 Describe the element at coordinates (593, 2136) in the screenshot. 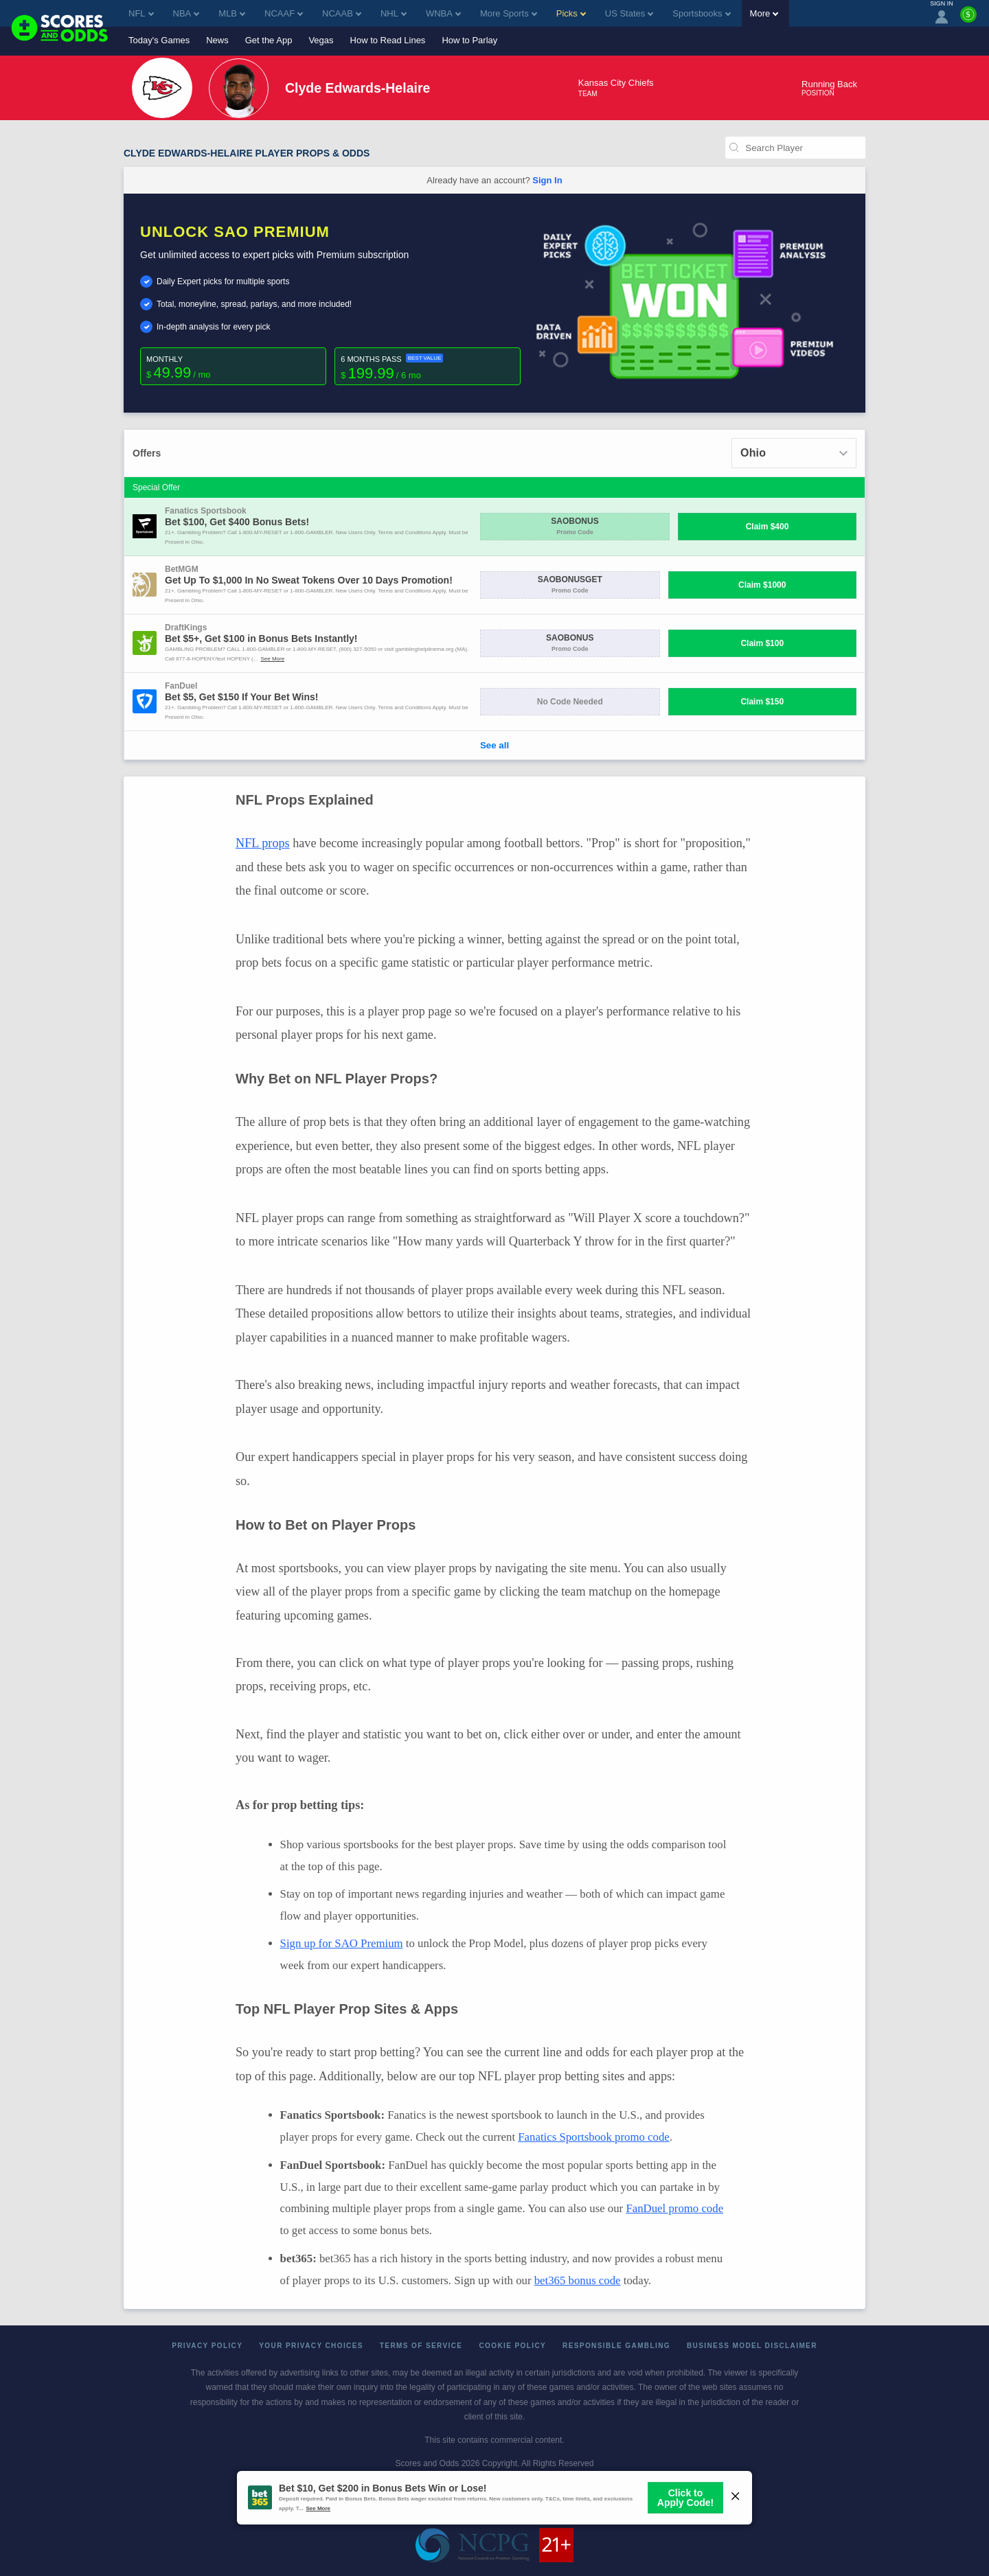

I see `Fanatics Sportsbook promo code` at that location.